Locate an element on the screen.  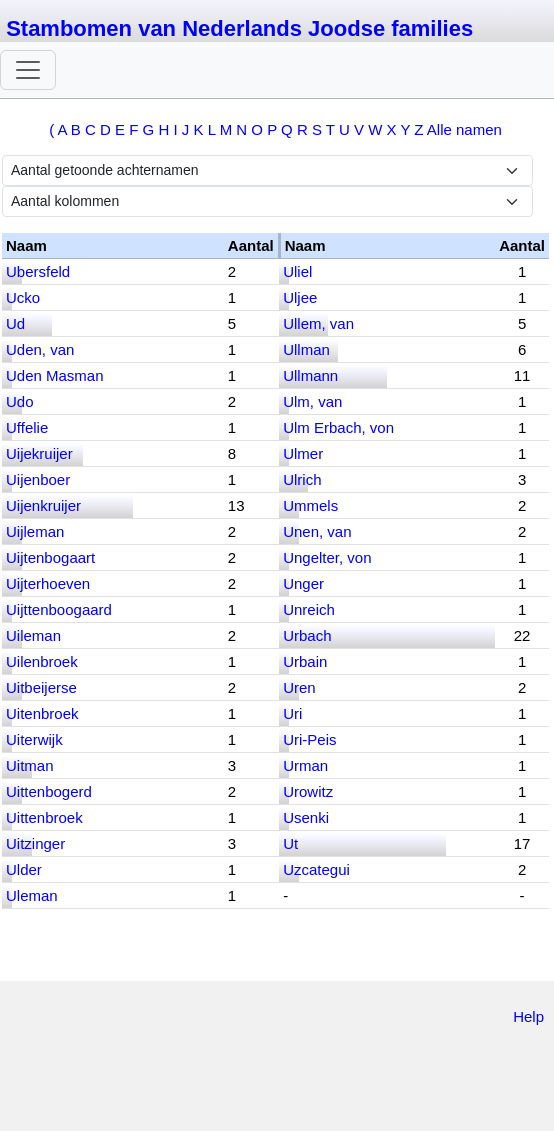
Unreich is located at coordinates (309, 609).